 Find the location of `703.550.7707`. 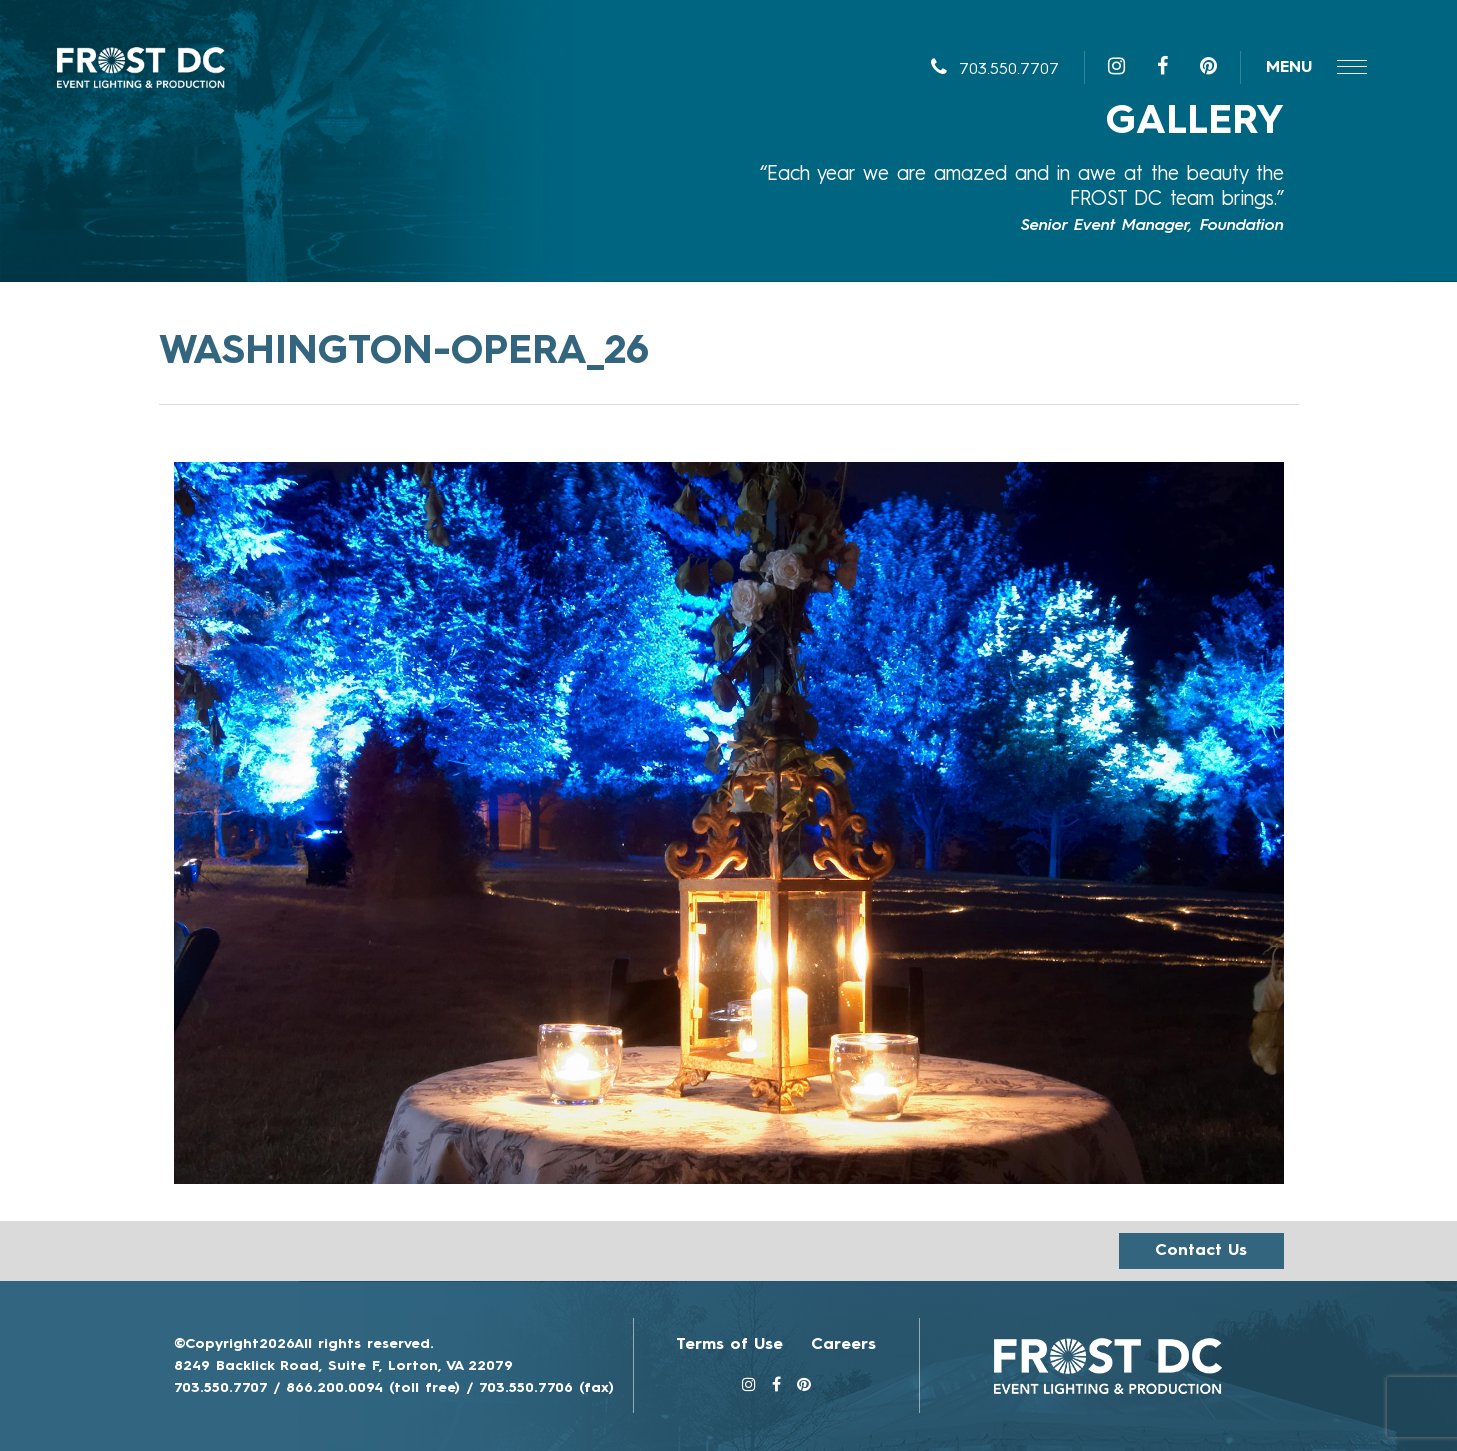

703.550.7707 is located at coordinates (995, 70).